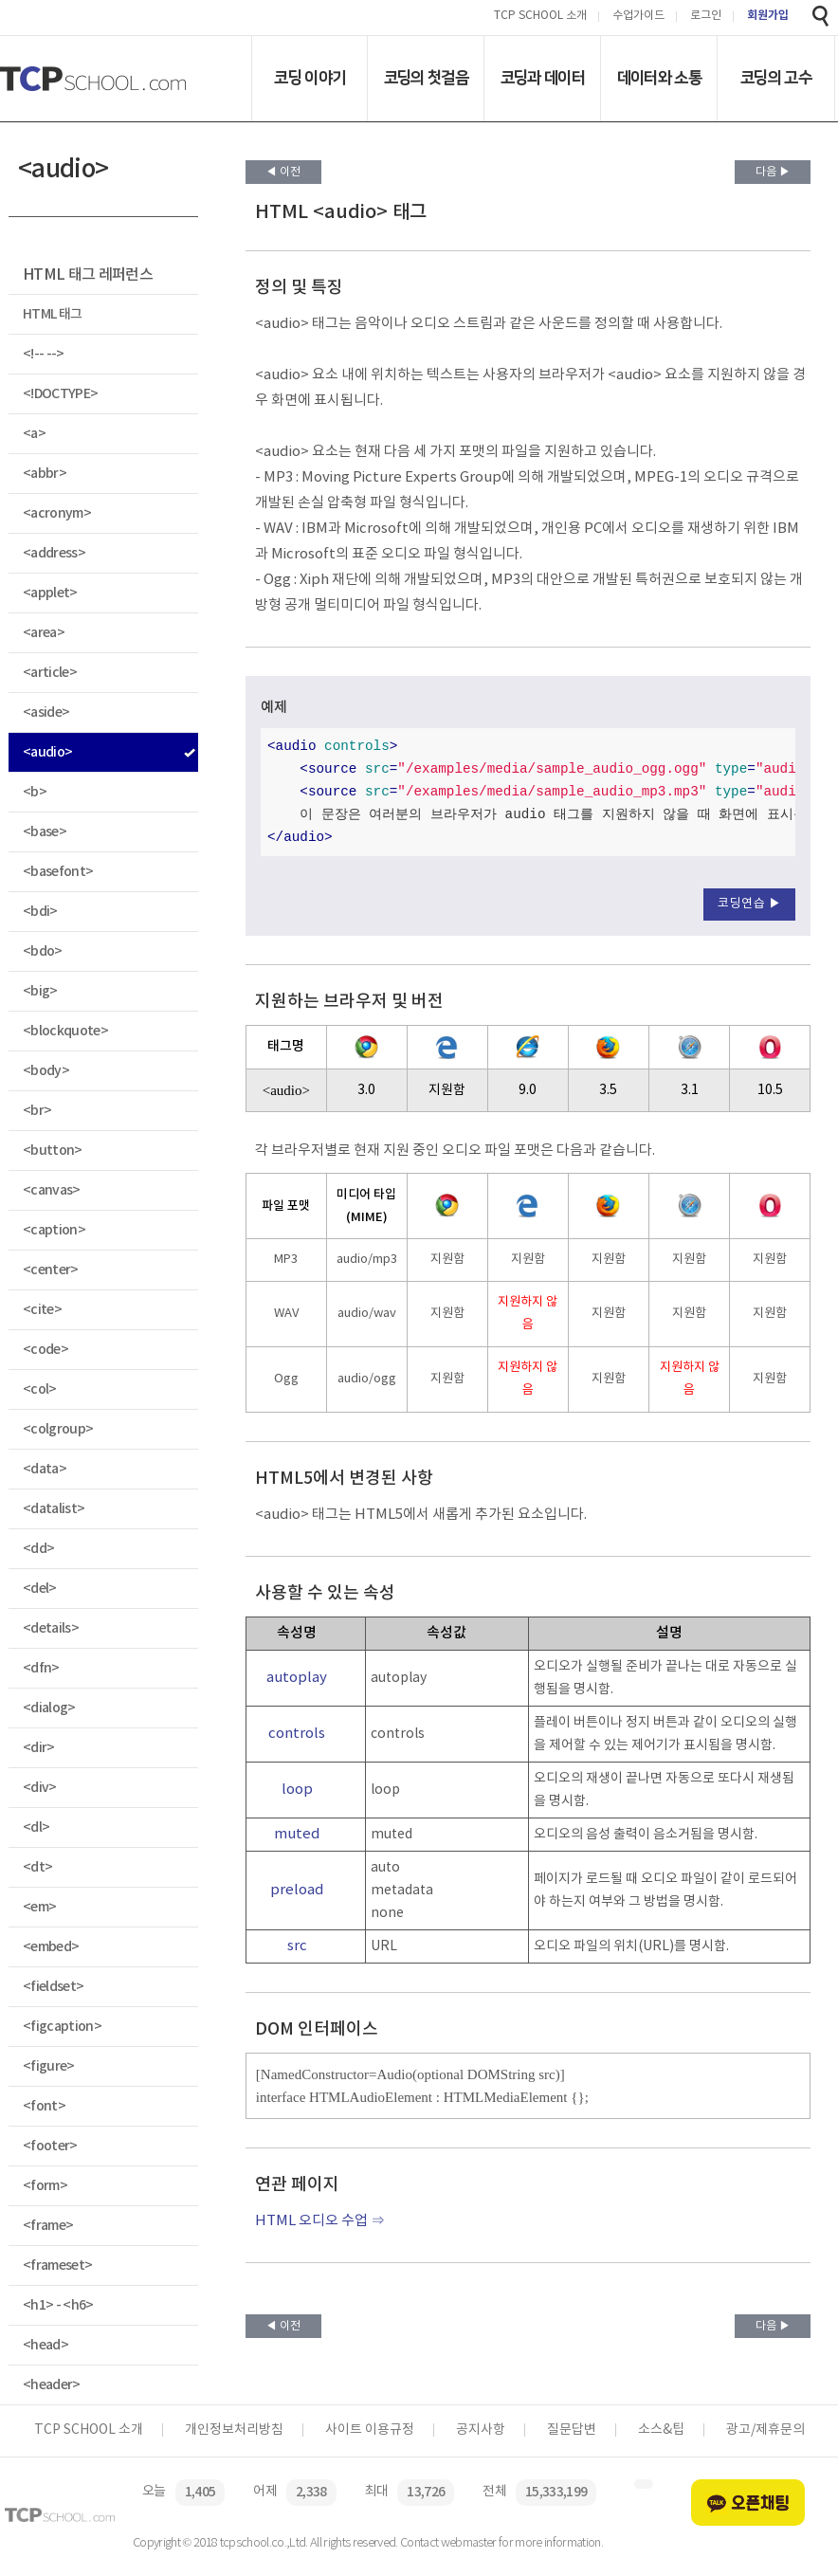 This screenshot has height=2576, width=838. What do you see at coordinates (37, 1867) in the screenshot?
I see `<dt>` at bounding box center [37, 1867].